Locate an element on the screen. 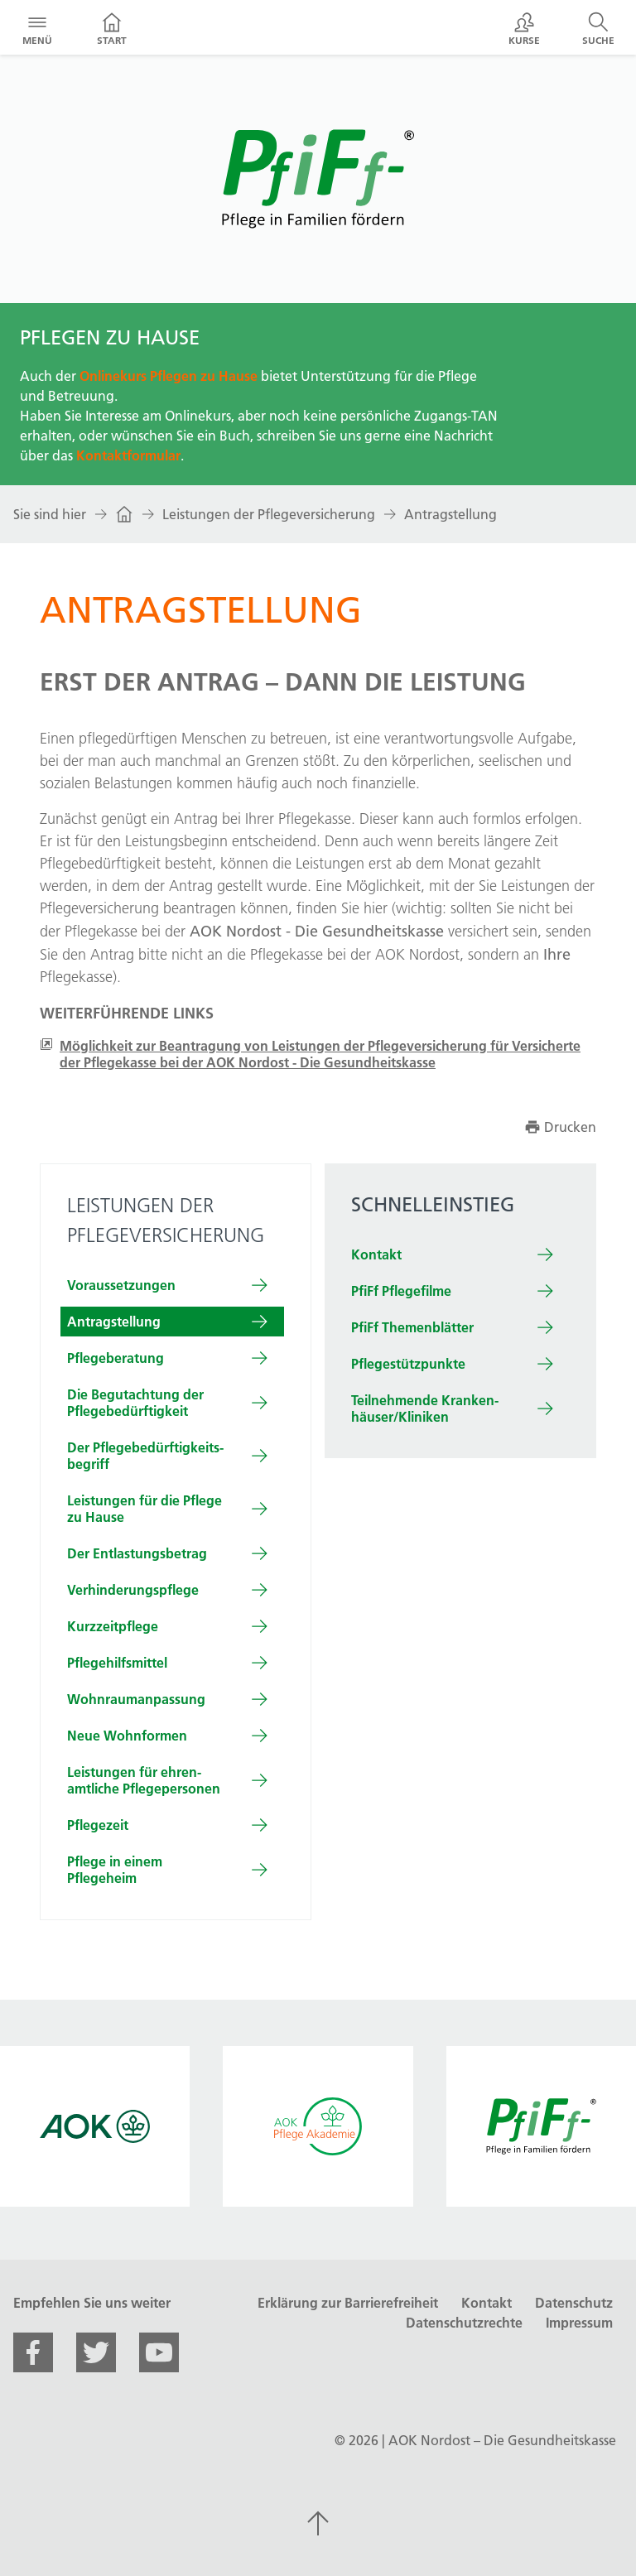 The image size is (636, 2576). Pflege in einem Pflegeheim is located at coordinates (114, 1869).